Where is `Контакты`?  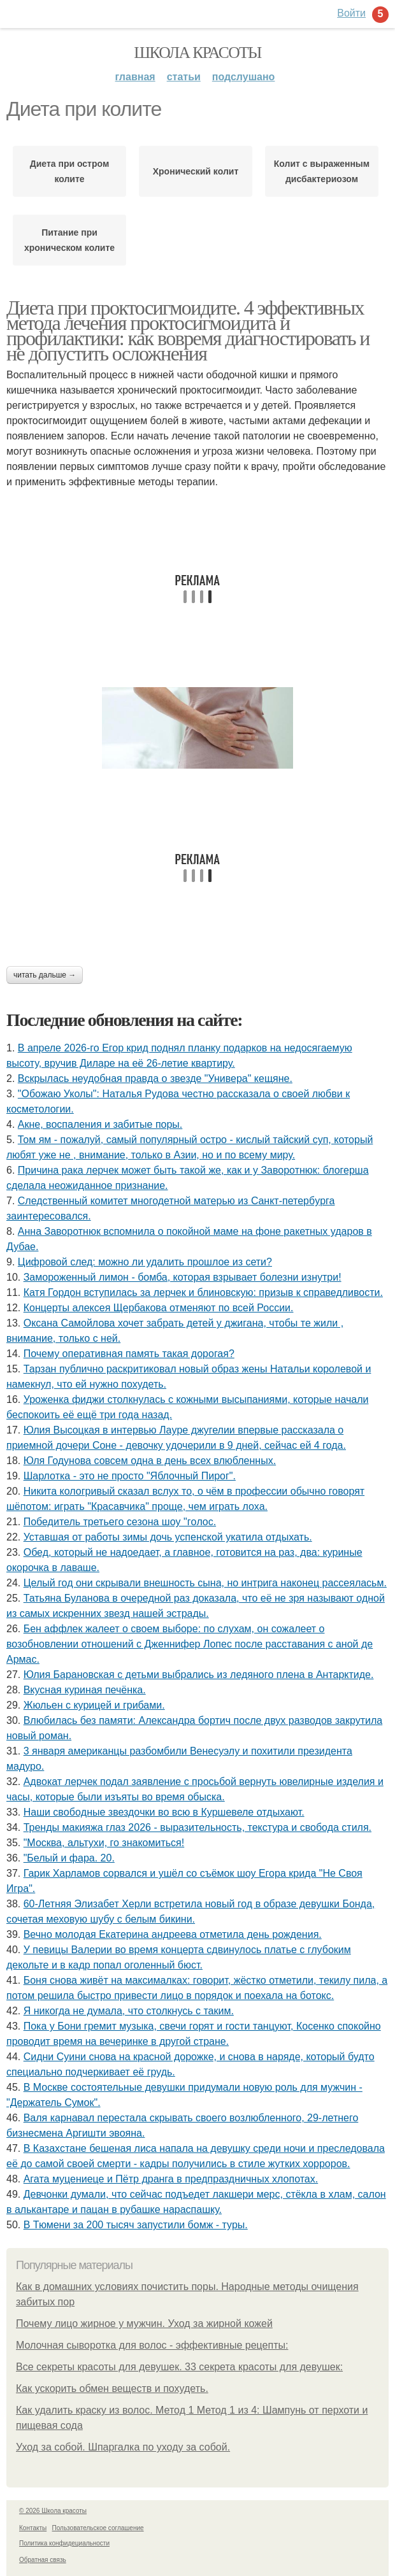
Контакты is located at coordinates (33, 2527).